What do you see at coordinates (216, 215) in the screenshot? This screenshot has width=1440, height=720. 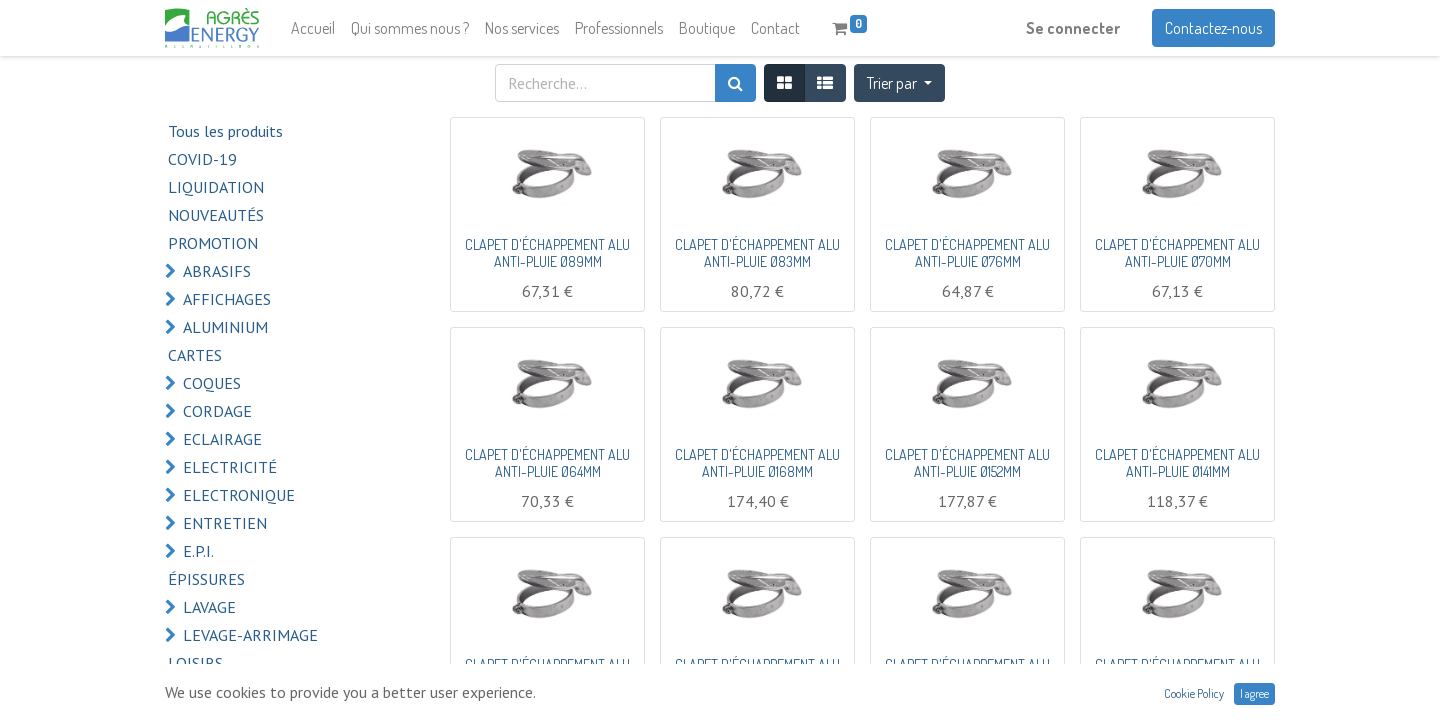 I see `NOUVEAUTÉS` at bounding box center [216, 215].